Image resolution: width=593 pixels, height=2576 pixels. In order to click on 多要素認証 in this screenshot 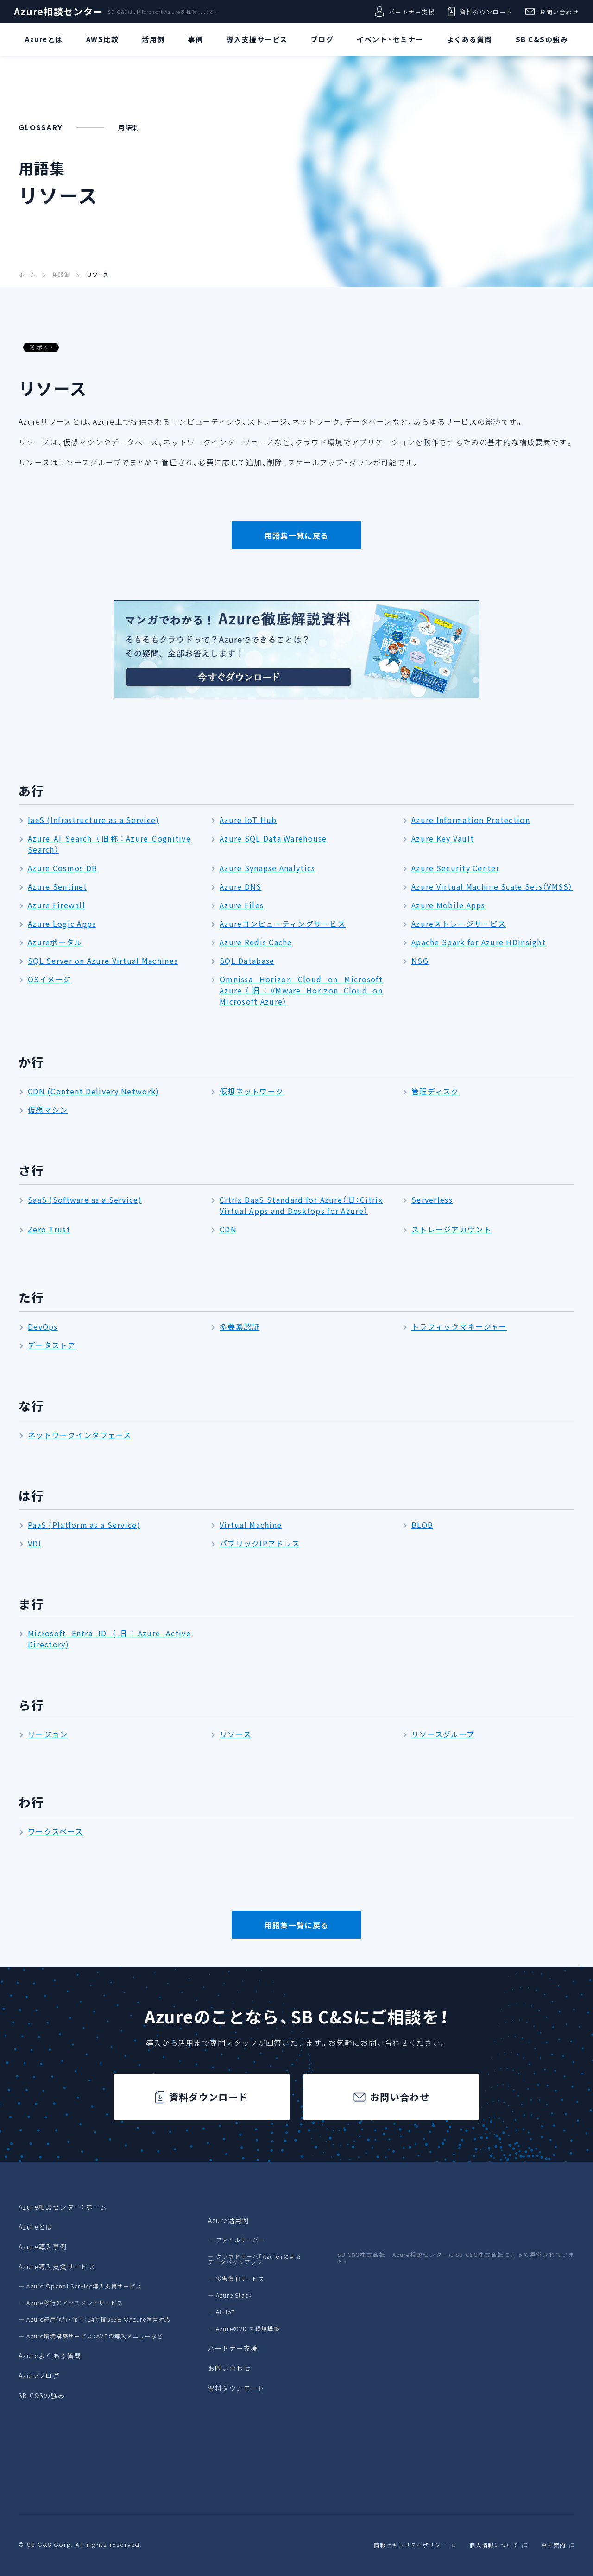, I will do `click(239, 1326)`.